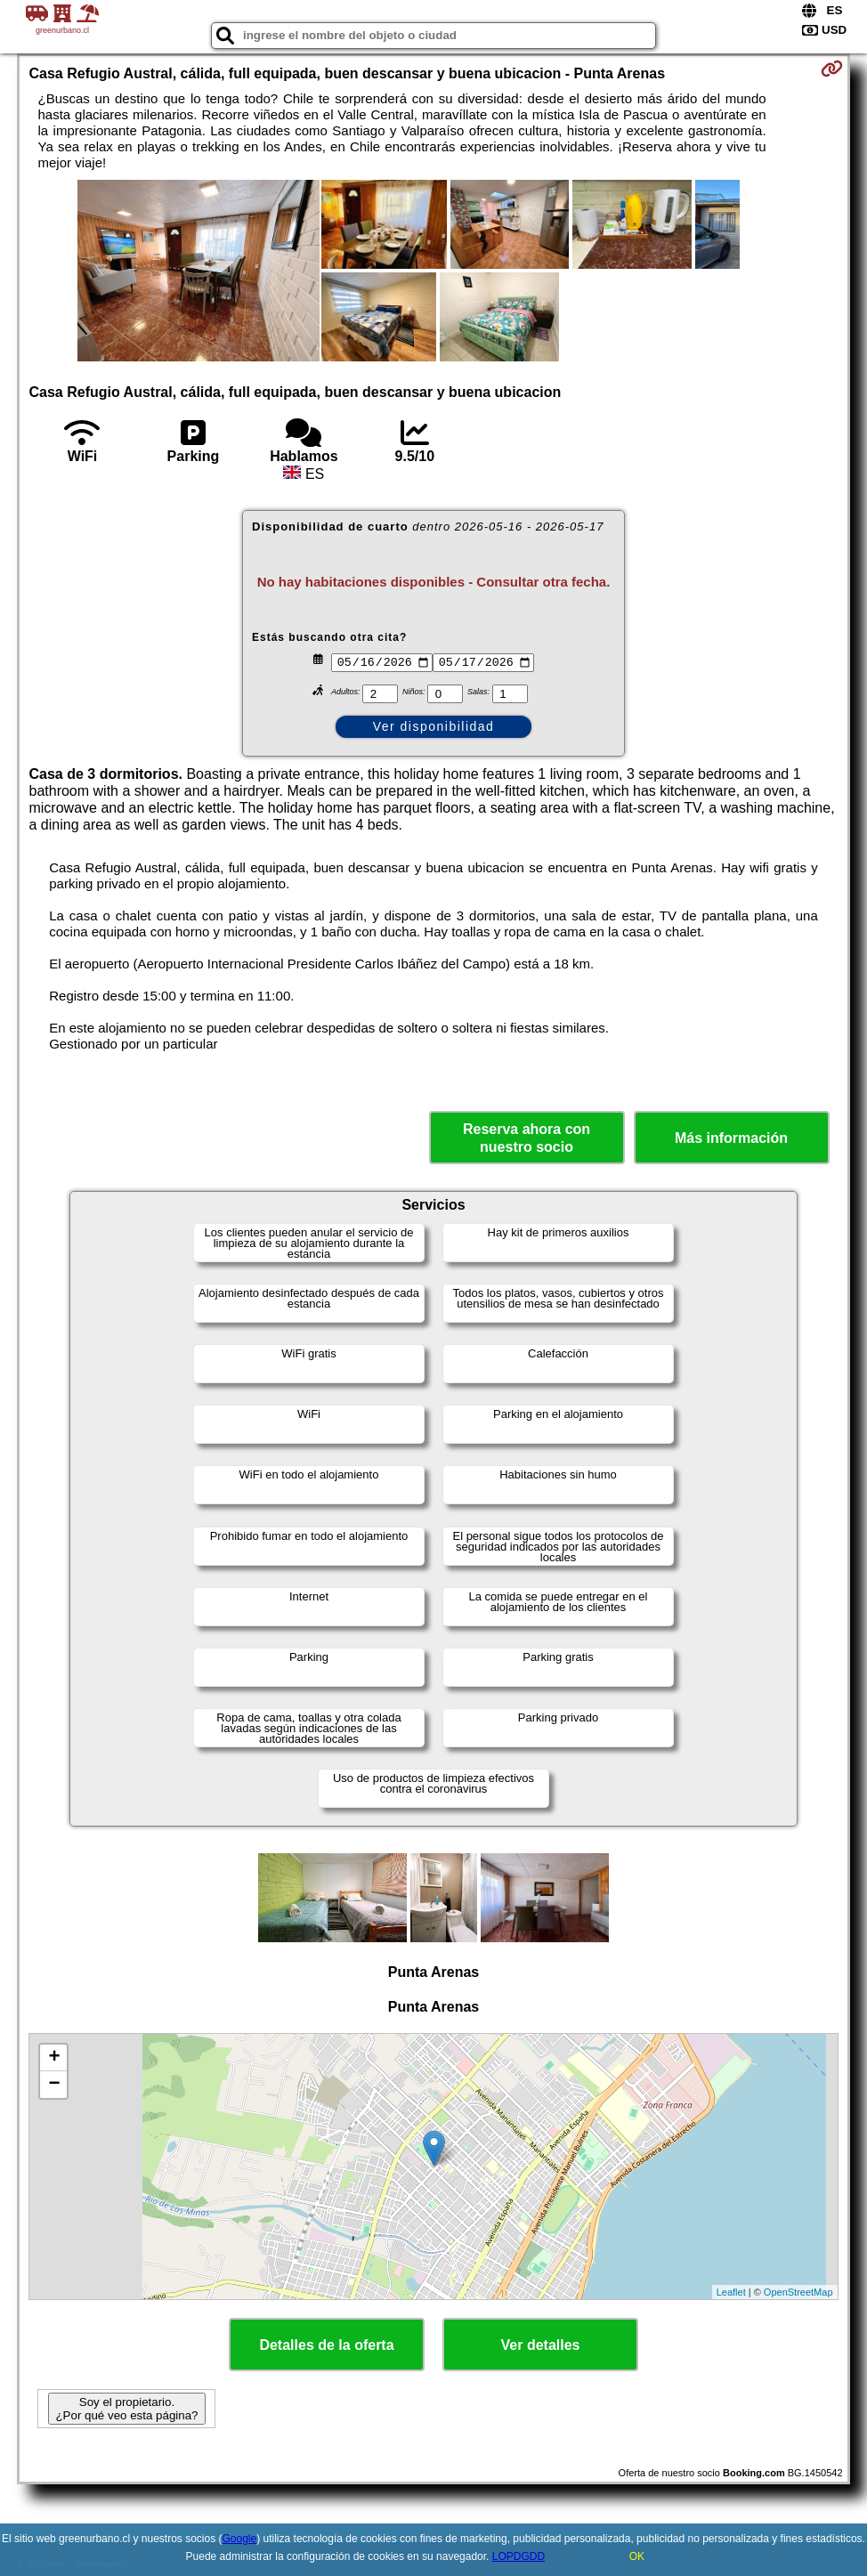 Image resolution: width=867 pixels, height=2576 pixels. I want to click on Google, so click(240, 2538).